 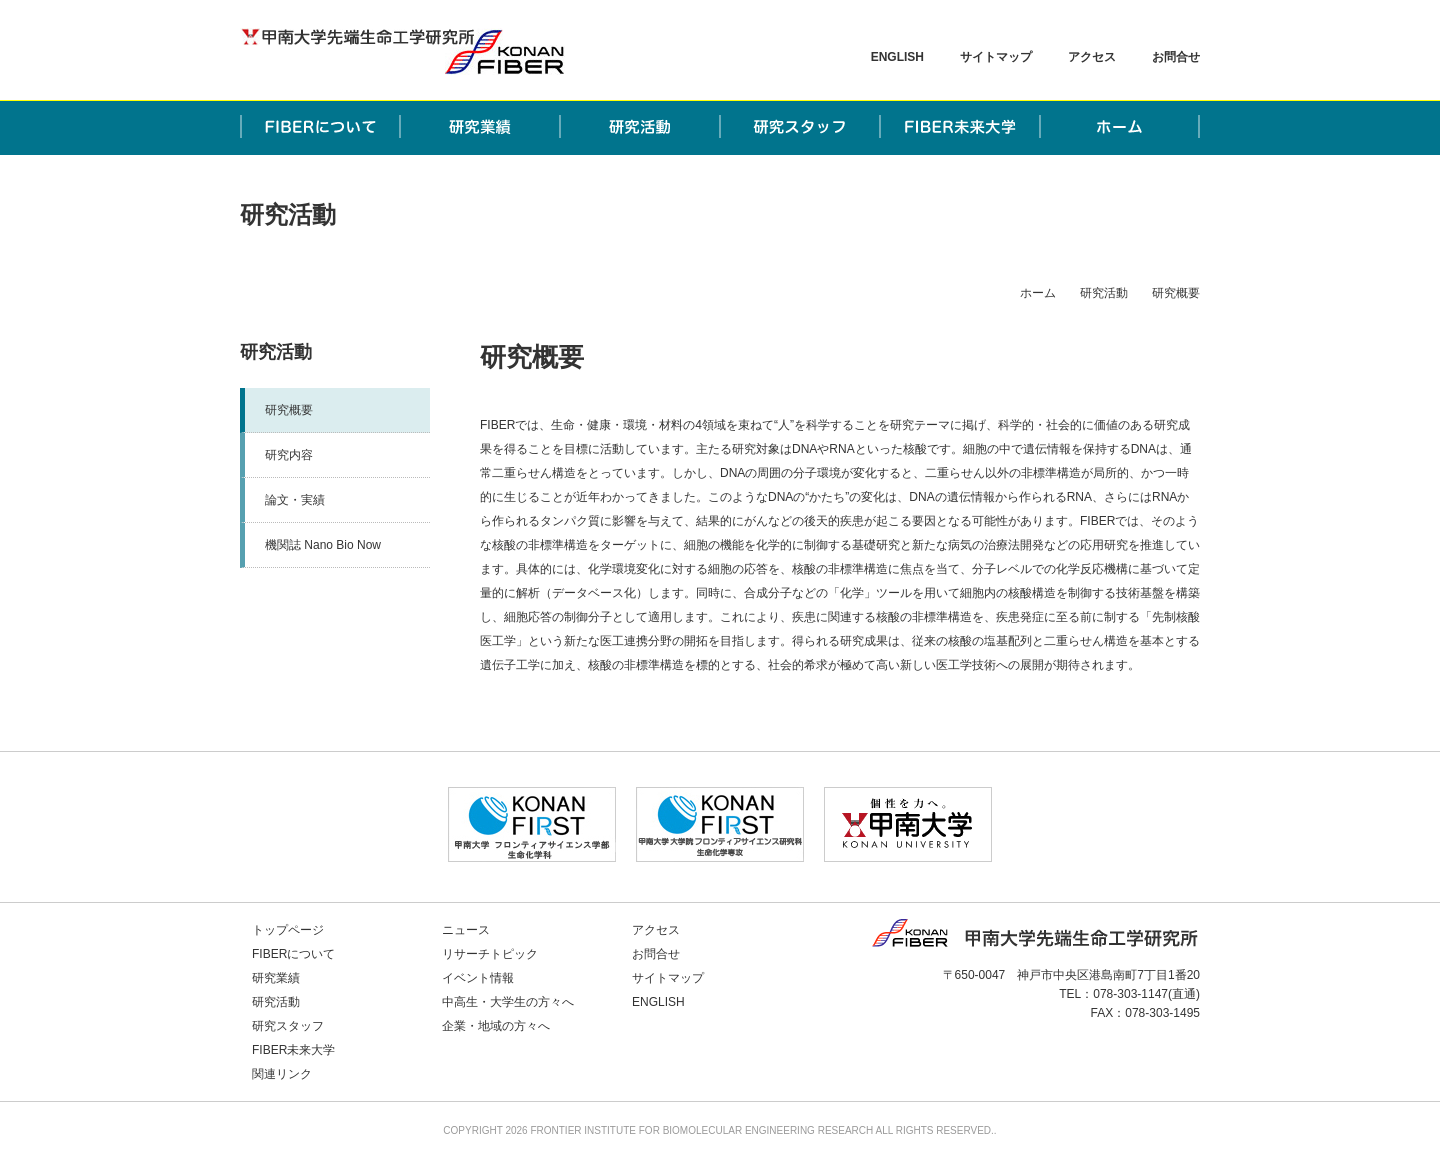 I want to click on FIBERについて, so click(x=293, y=954).